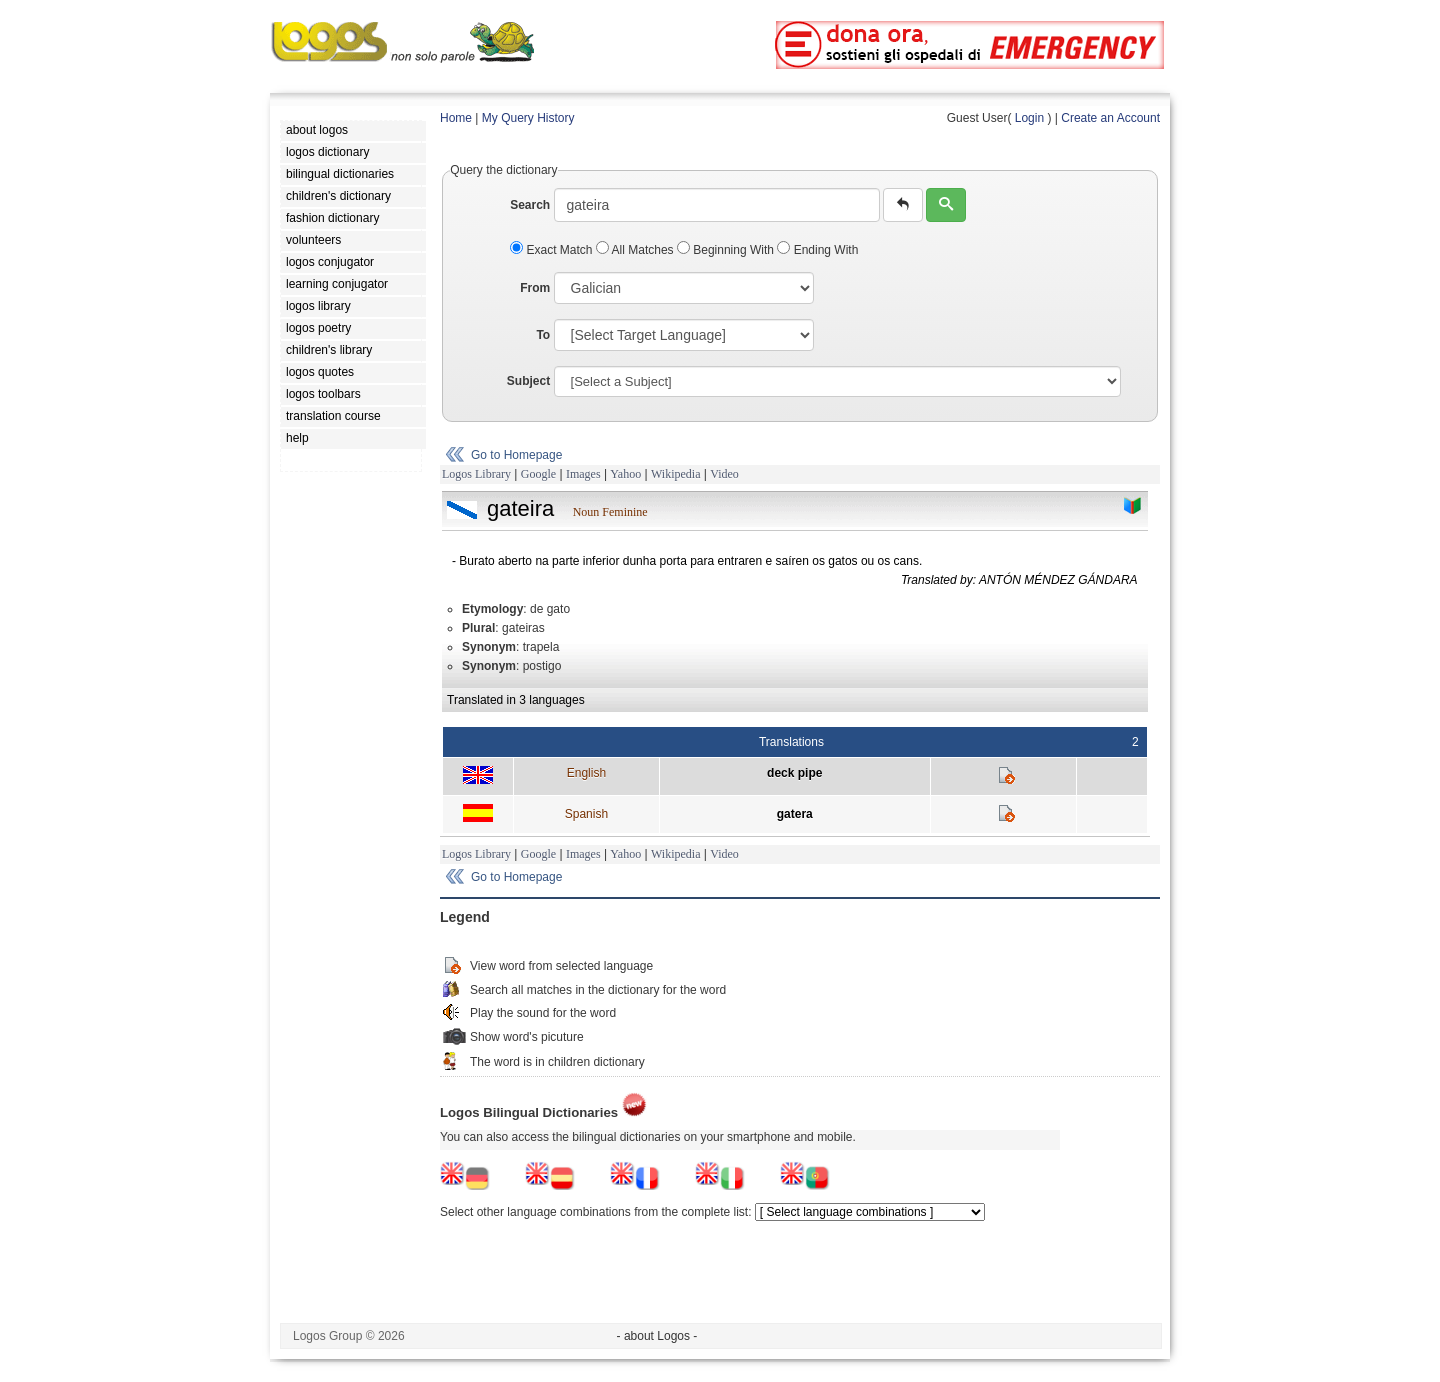 The width and height of the screenshot is (1440, 1382). What do you see at coordinates (795, 814) in the screenshot?
I see `gatera` at bounding box center [795, 814].